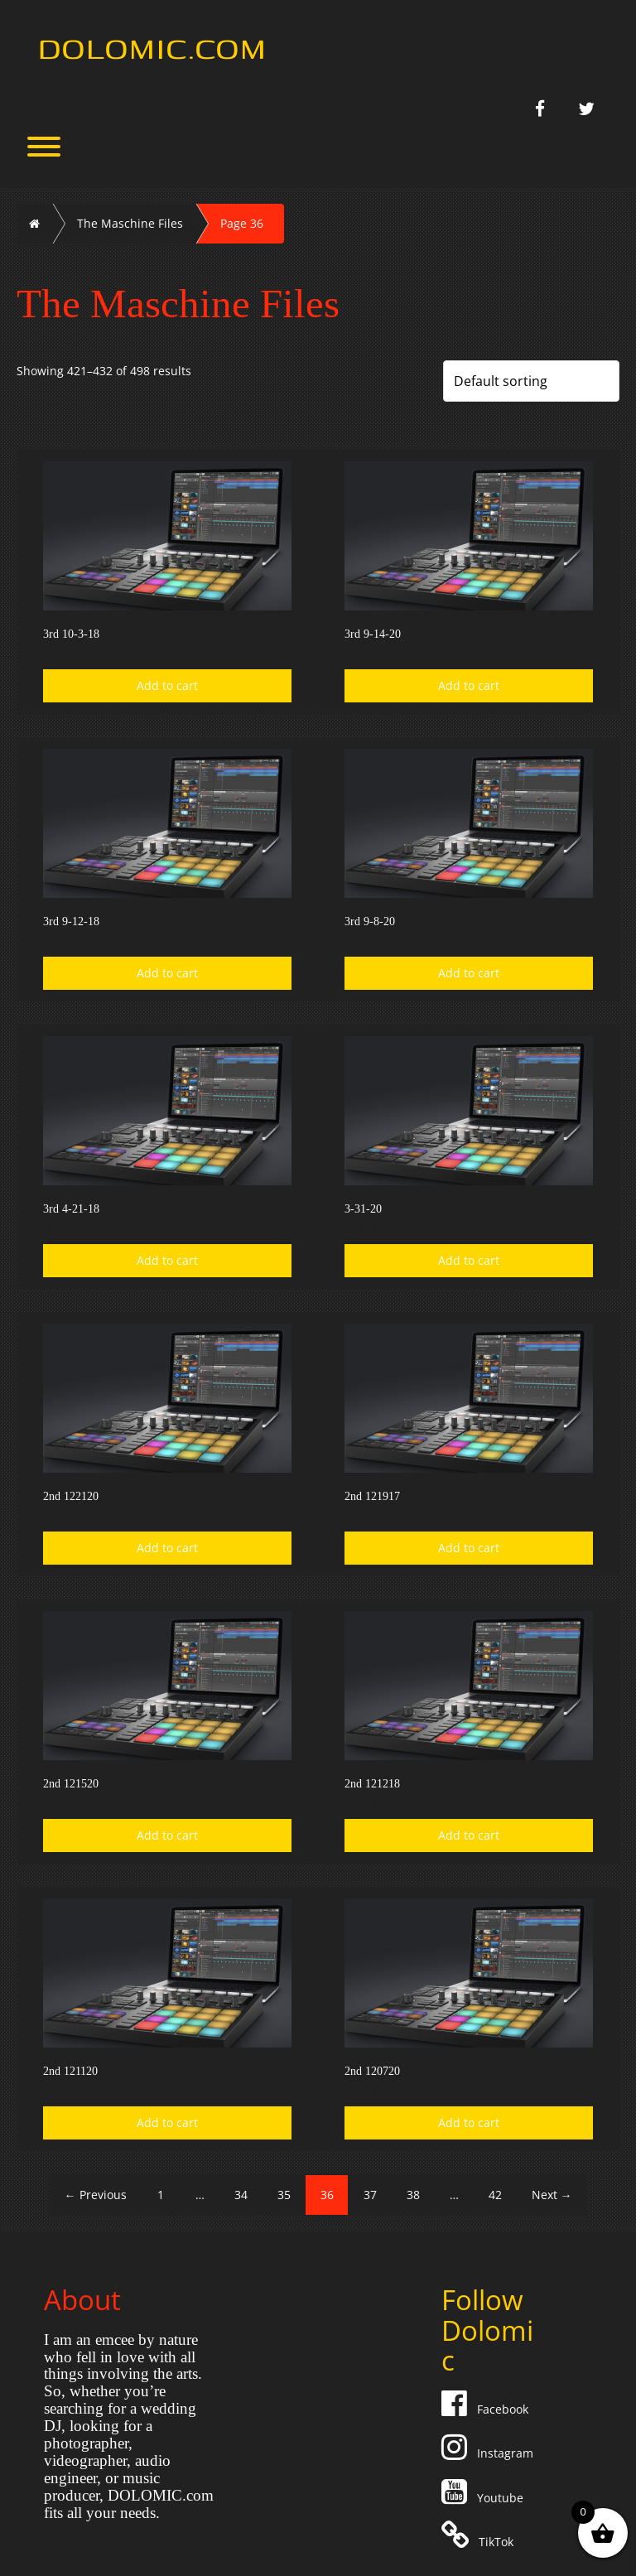 The image size is (636, 2576). Describe the element at coordinates (152, 46) in the screenshot. I see `Dolomic.com` at that location.